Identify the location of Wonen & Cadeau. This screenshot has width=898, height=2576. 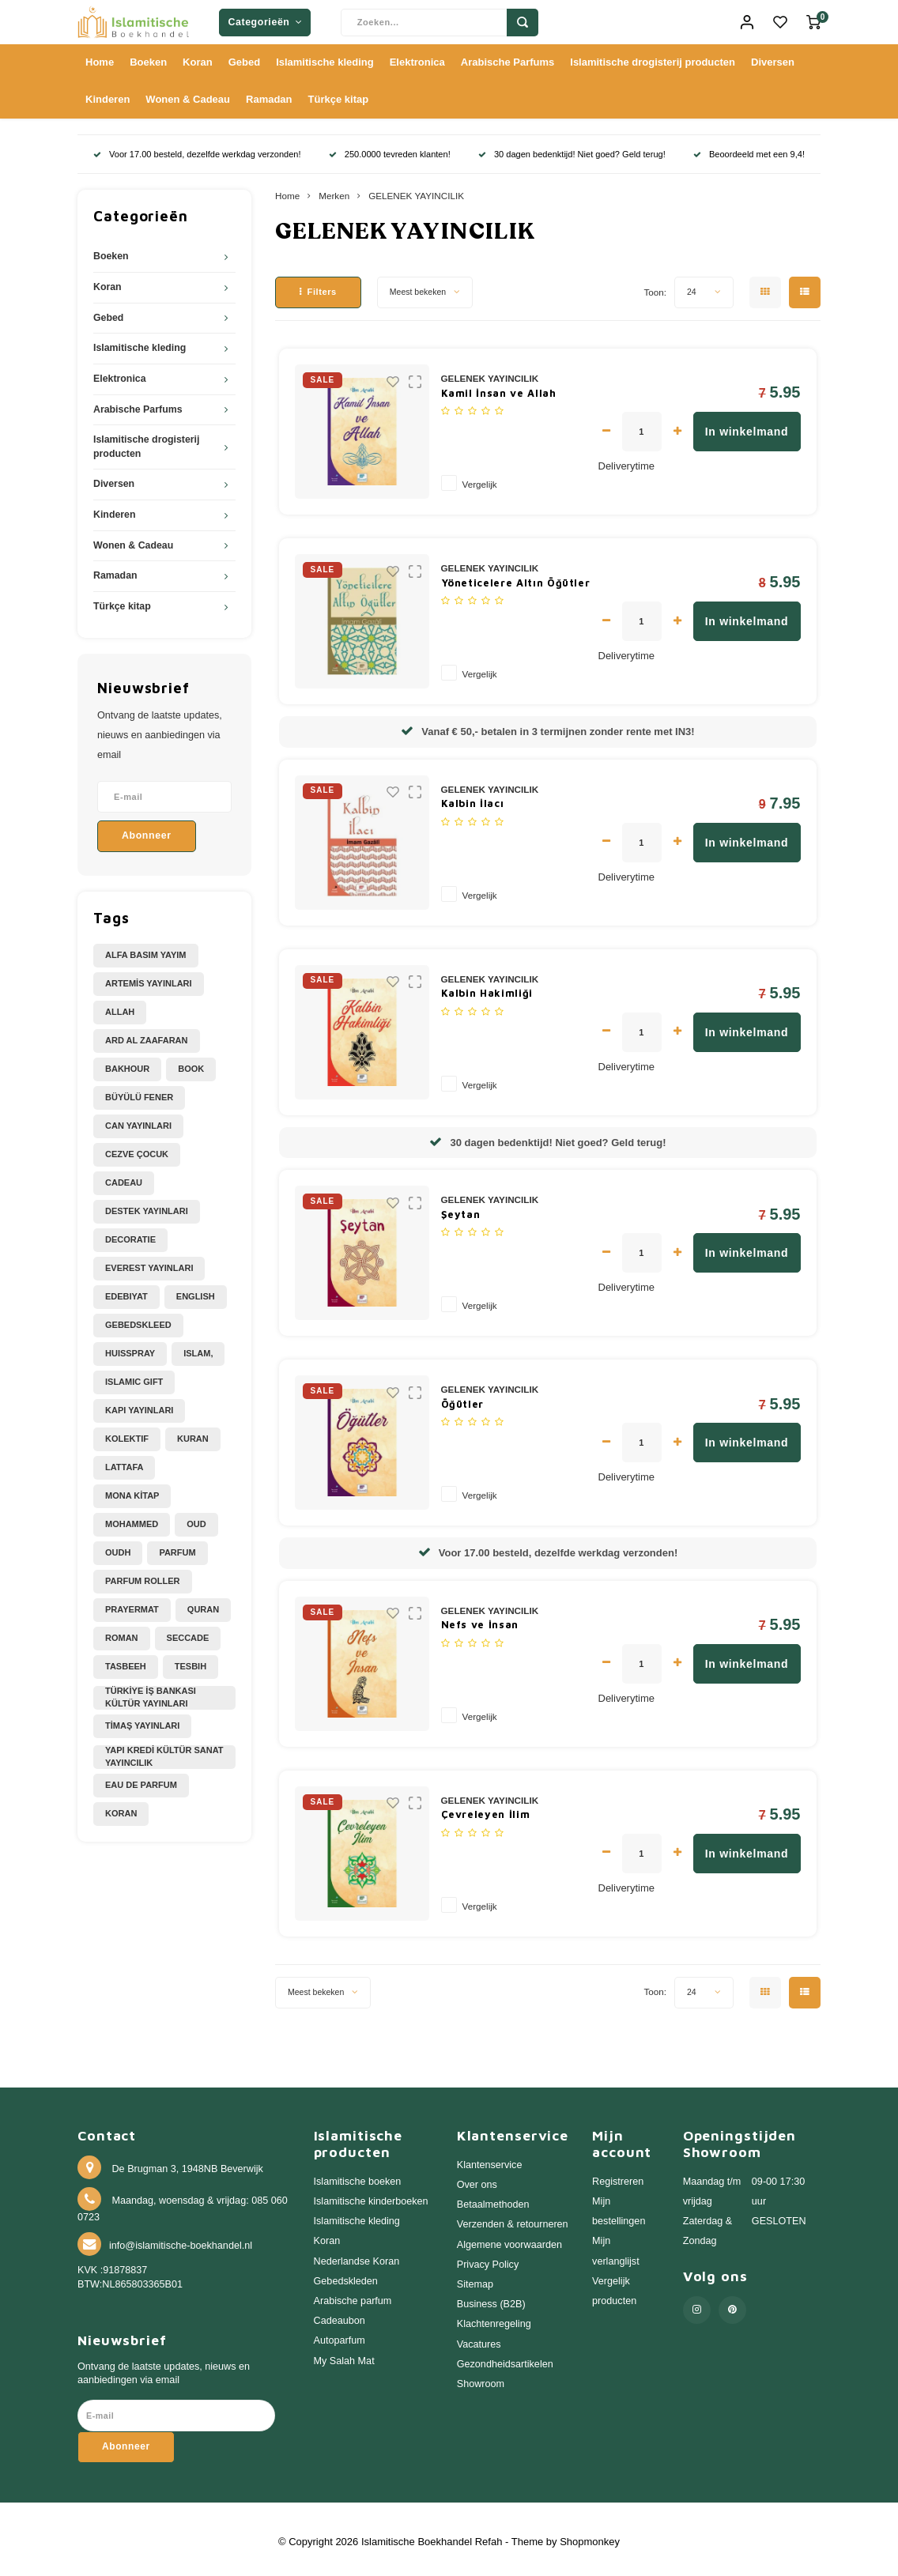
(187, 94).